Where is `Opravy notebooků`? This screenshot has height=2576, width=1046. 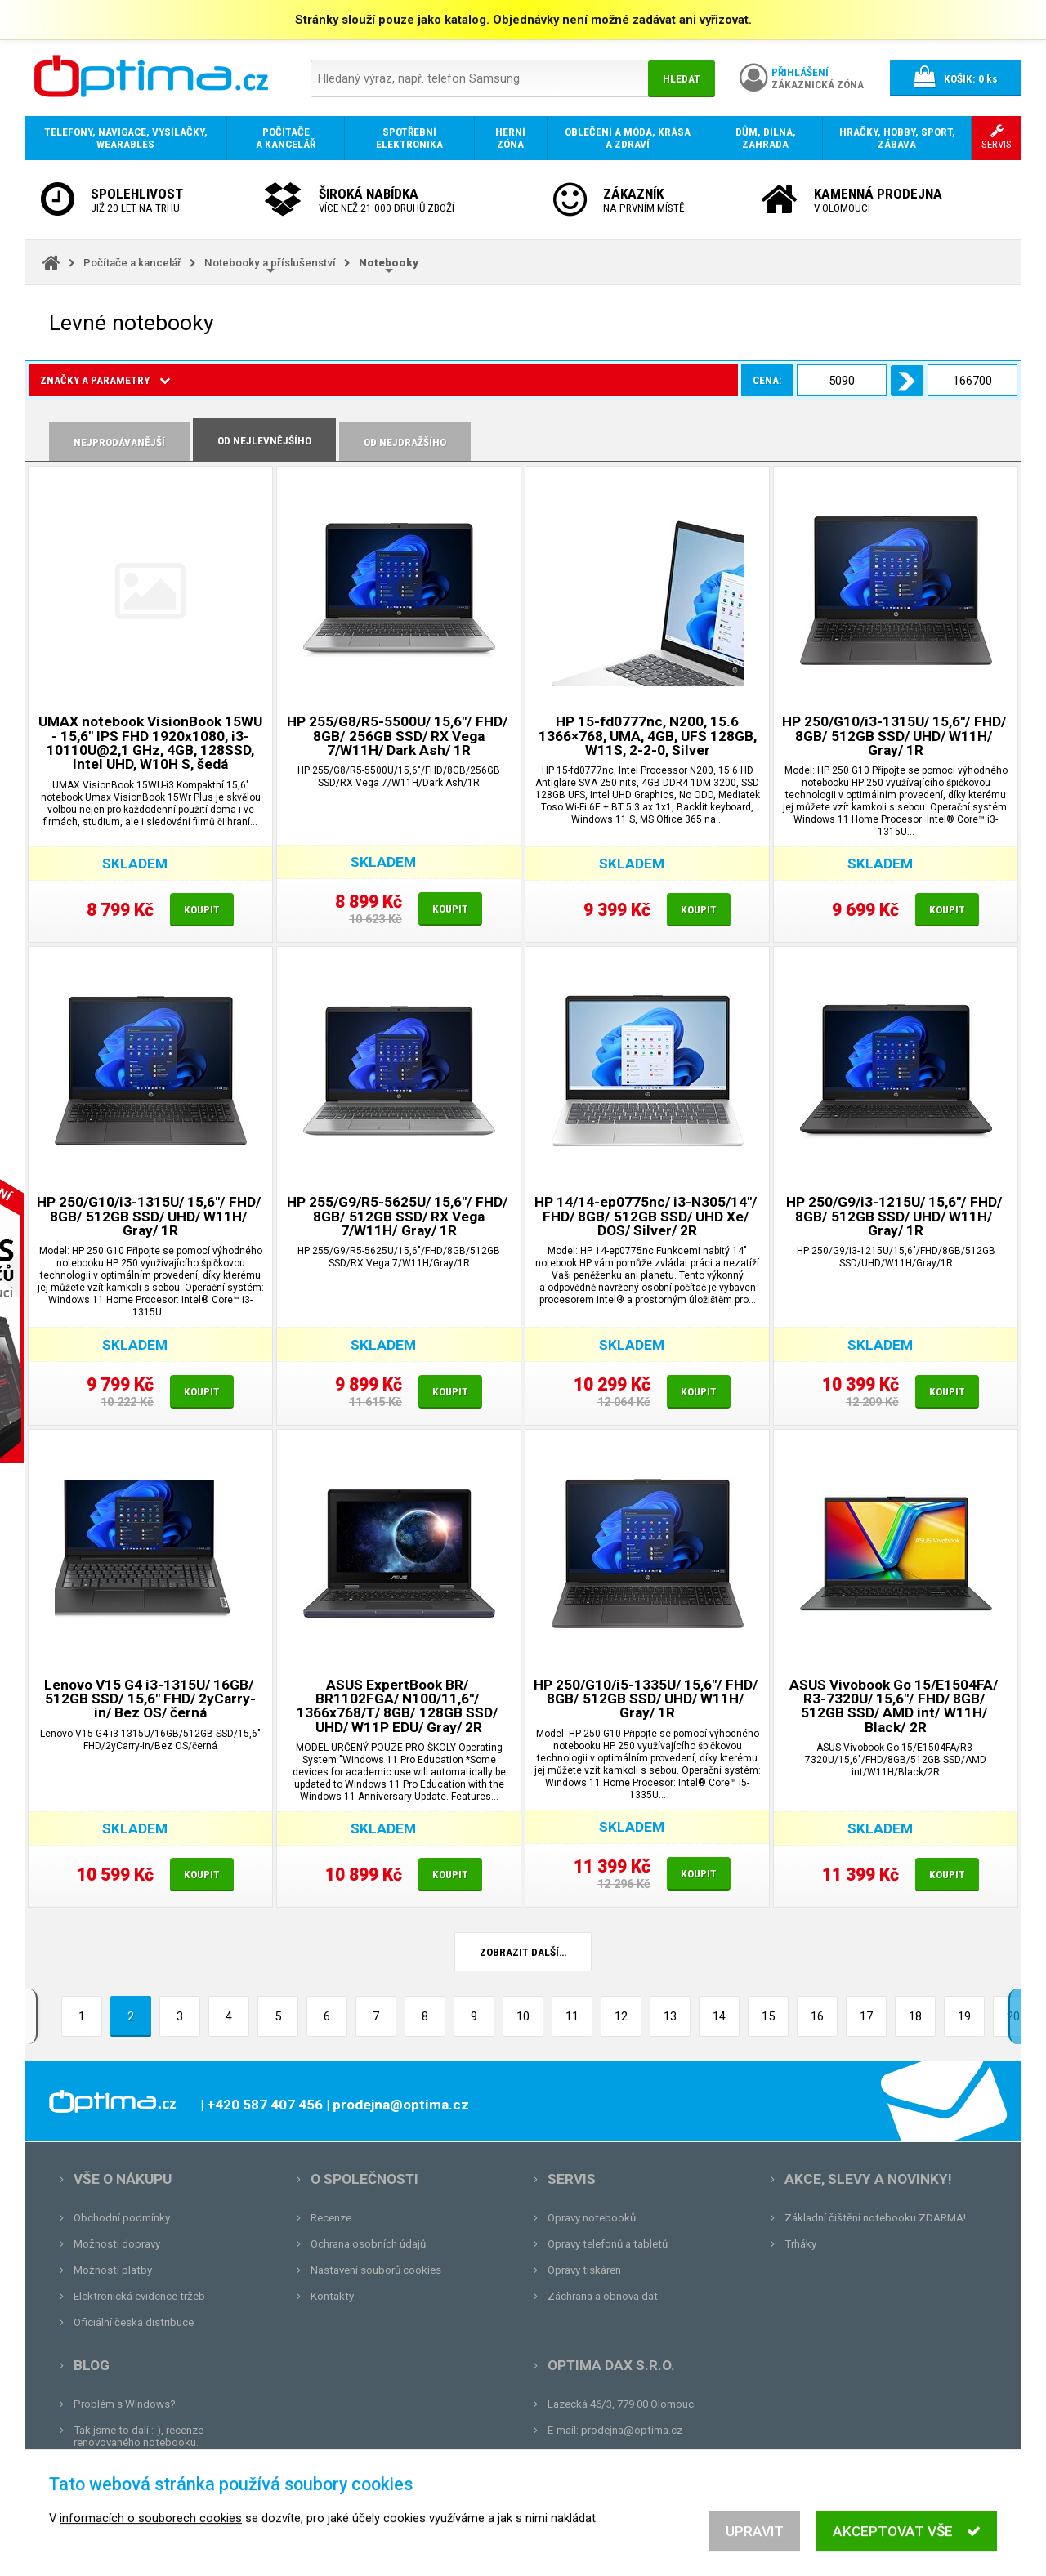
Opravy notebooků is located at coordinates (592, 2218).